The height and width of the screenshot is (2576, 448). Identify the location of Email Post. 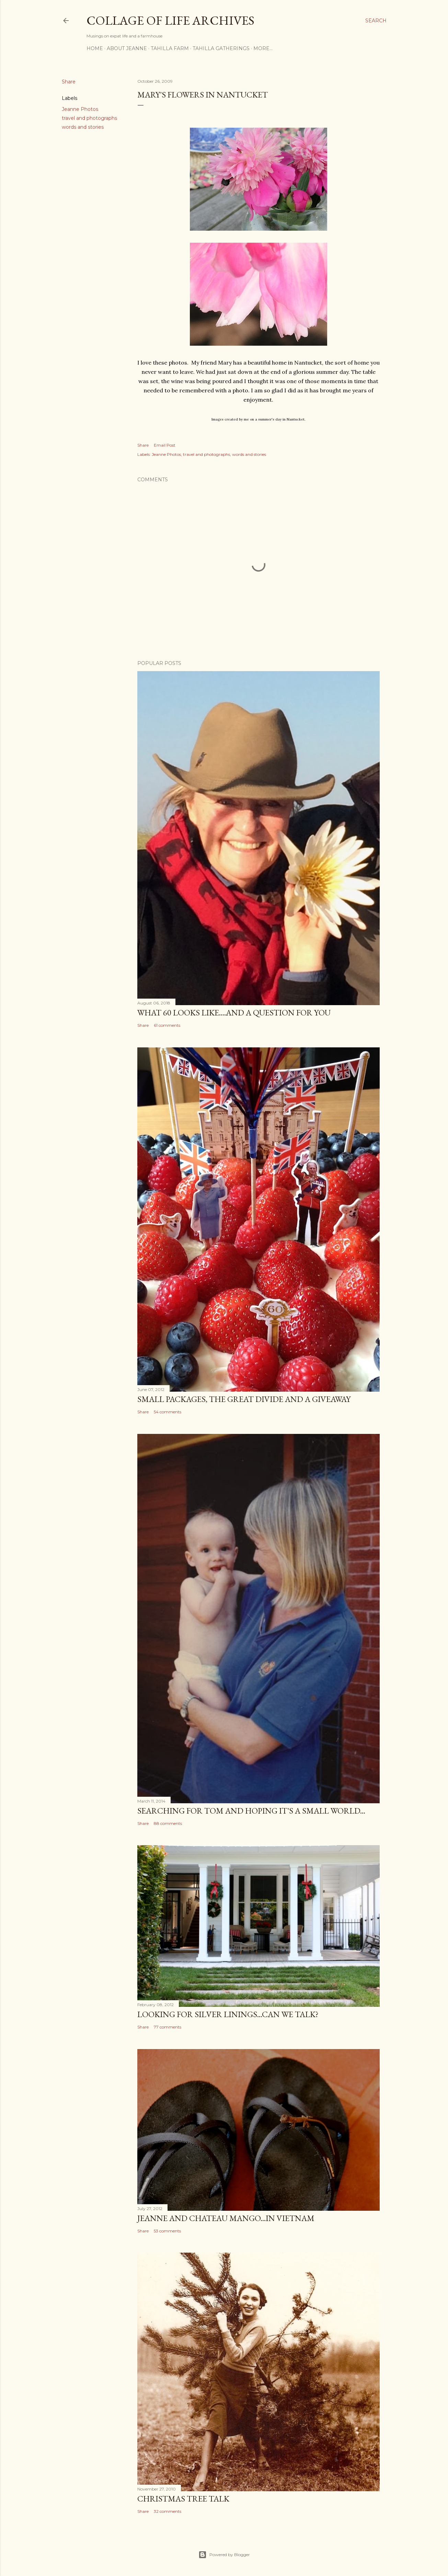
(164, 445).